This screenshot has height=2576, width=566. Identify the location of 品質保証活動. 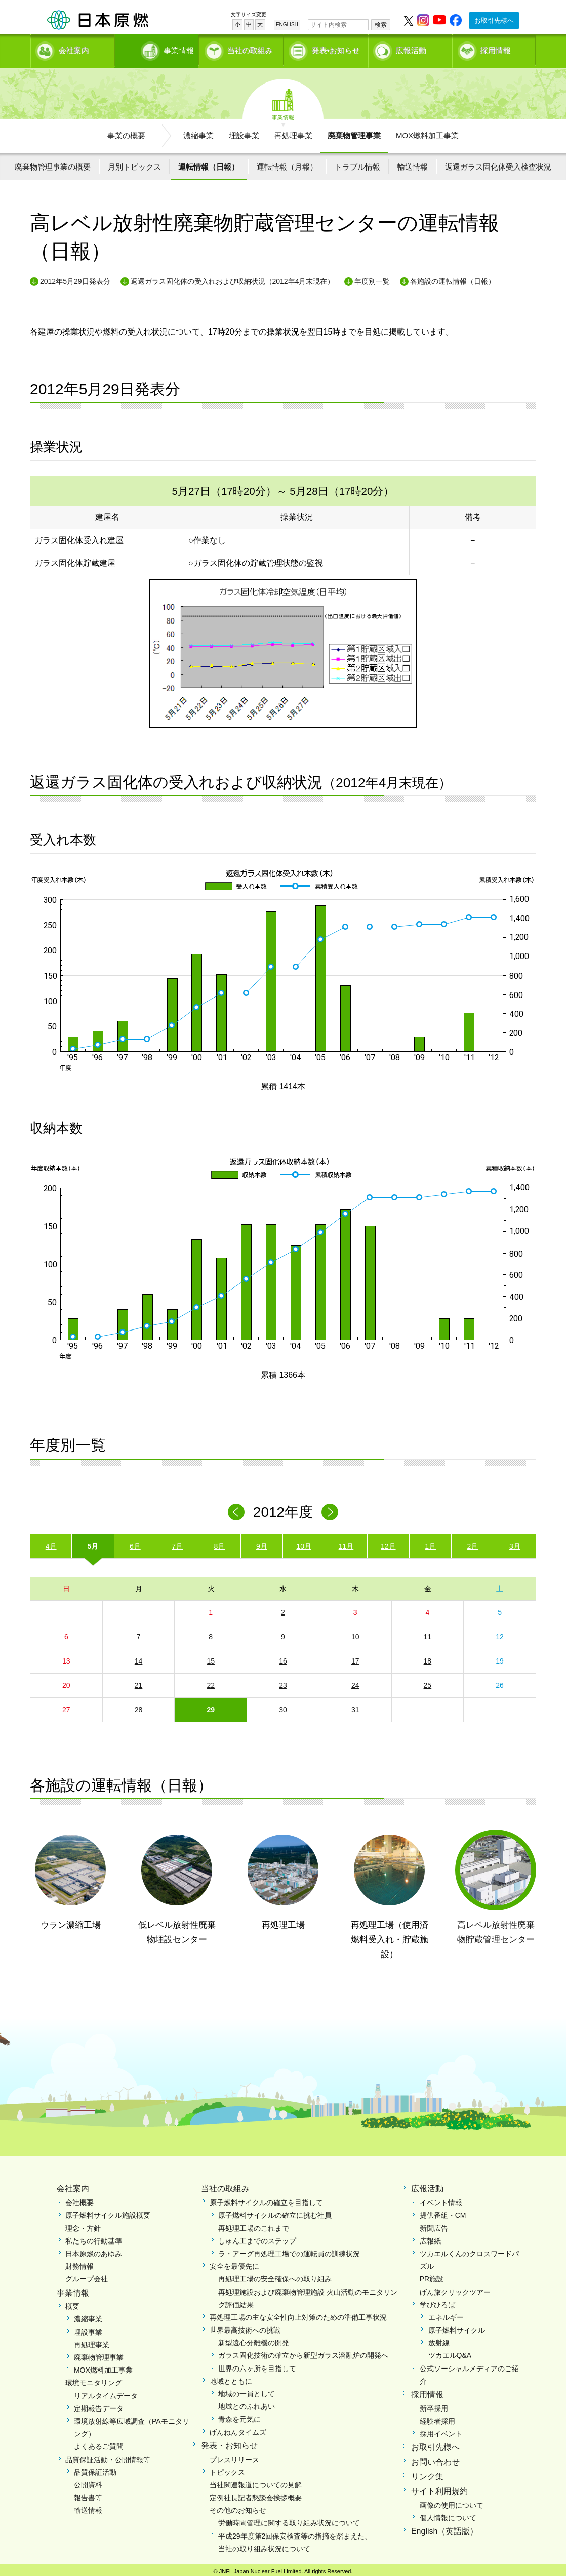
(95, 2469).